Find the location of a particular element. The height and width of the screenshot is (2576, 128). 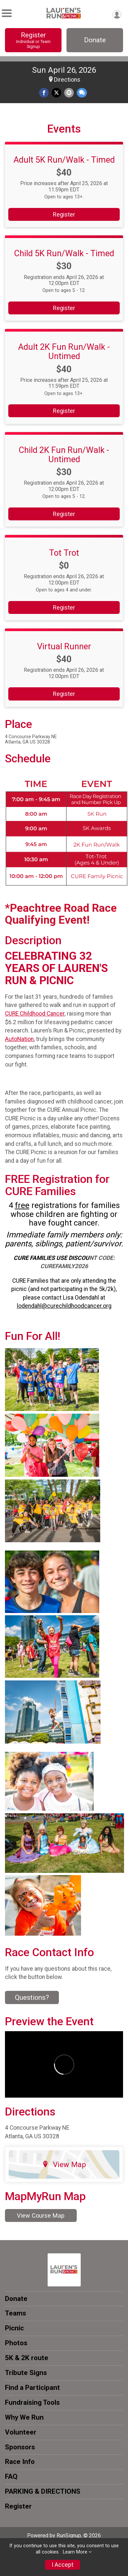

Picnic is located at coordinates (14, 2328).